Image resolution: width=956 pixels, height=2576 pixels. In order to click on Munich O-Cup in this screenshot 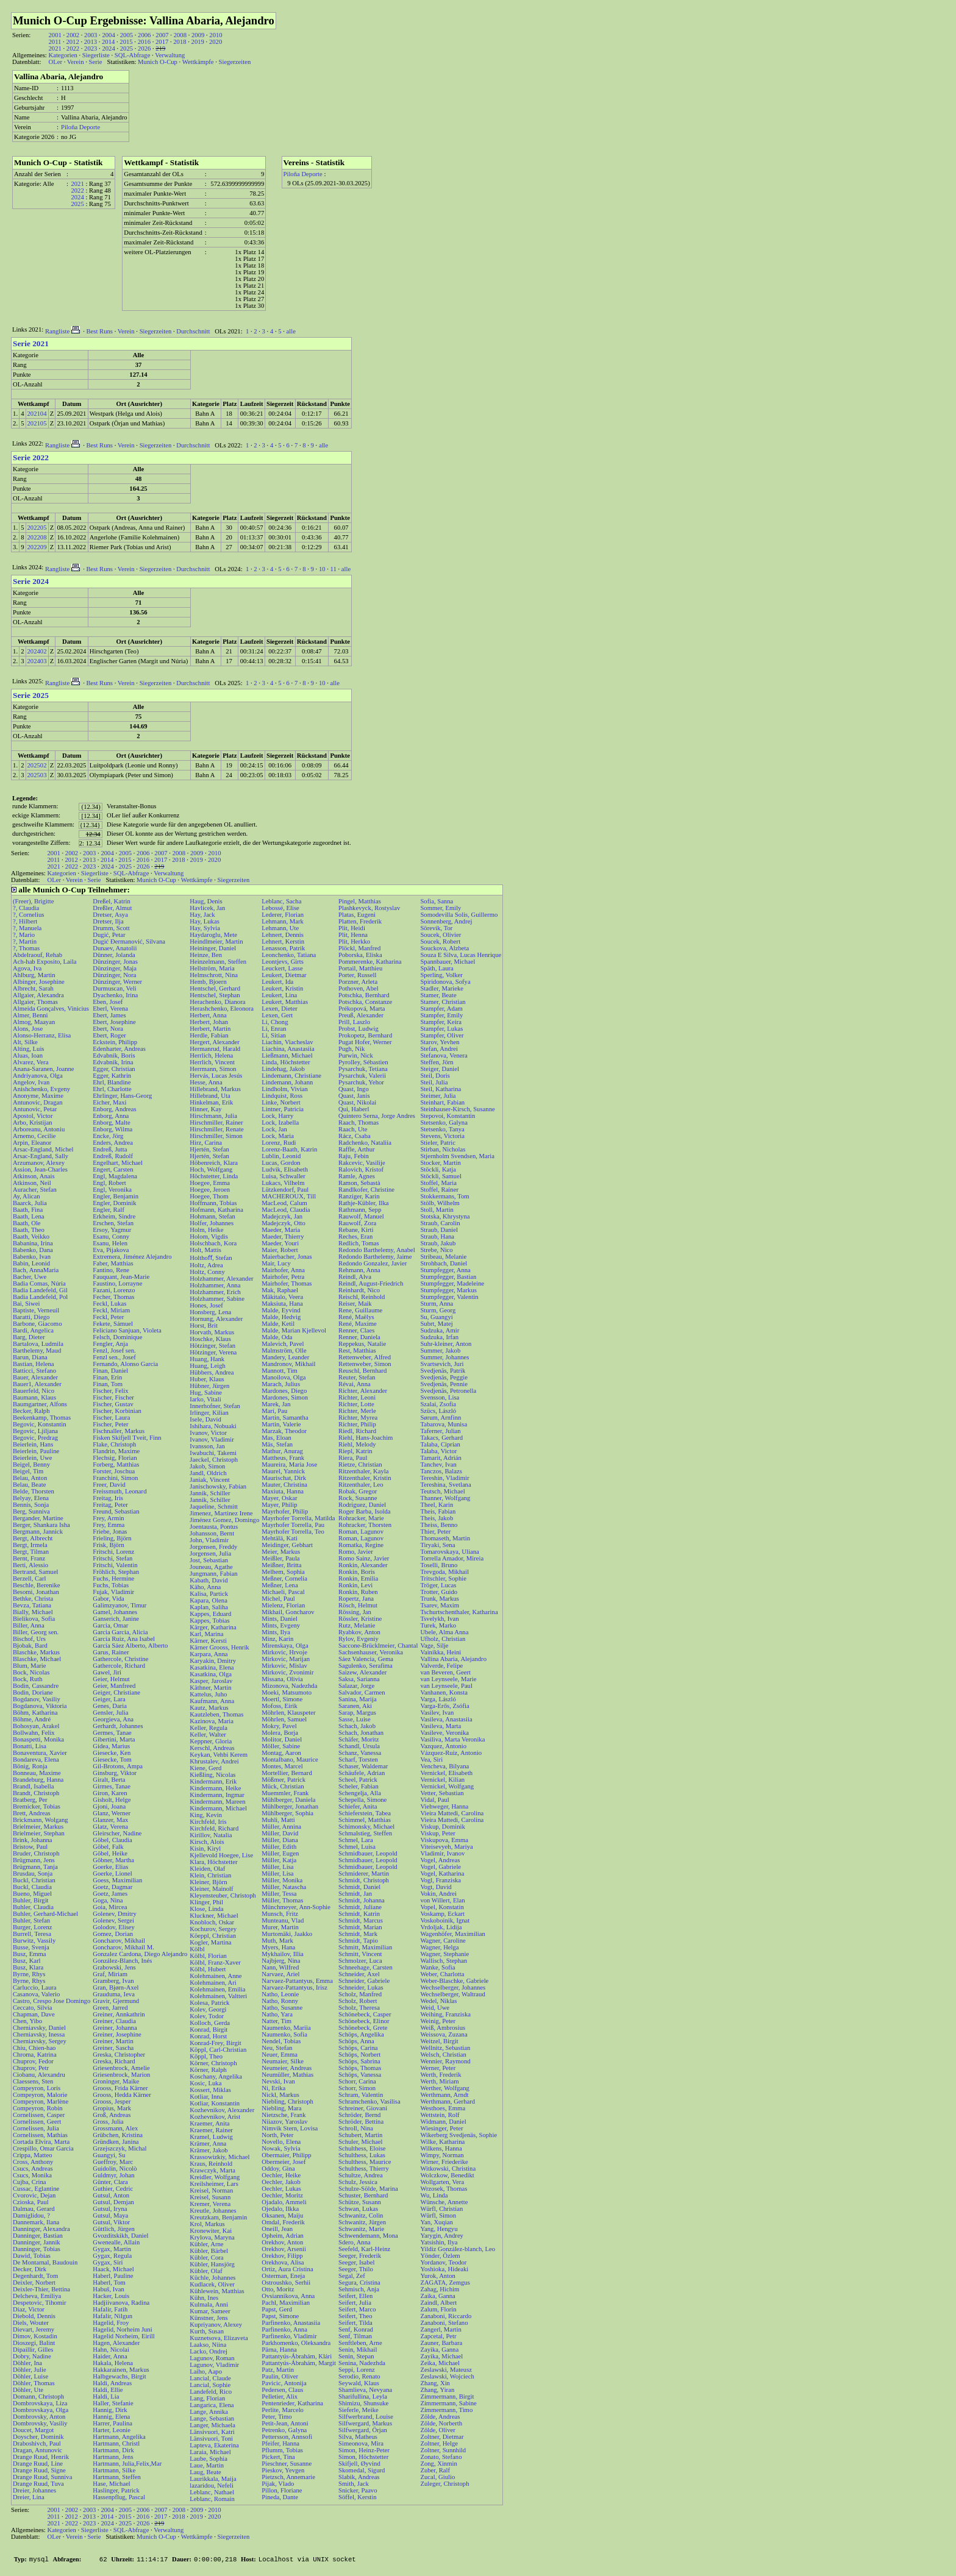, I will do `click(157, 62)`.